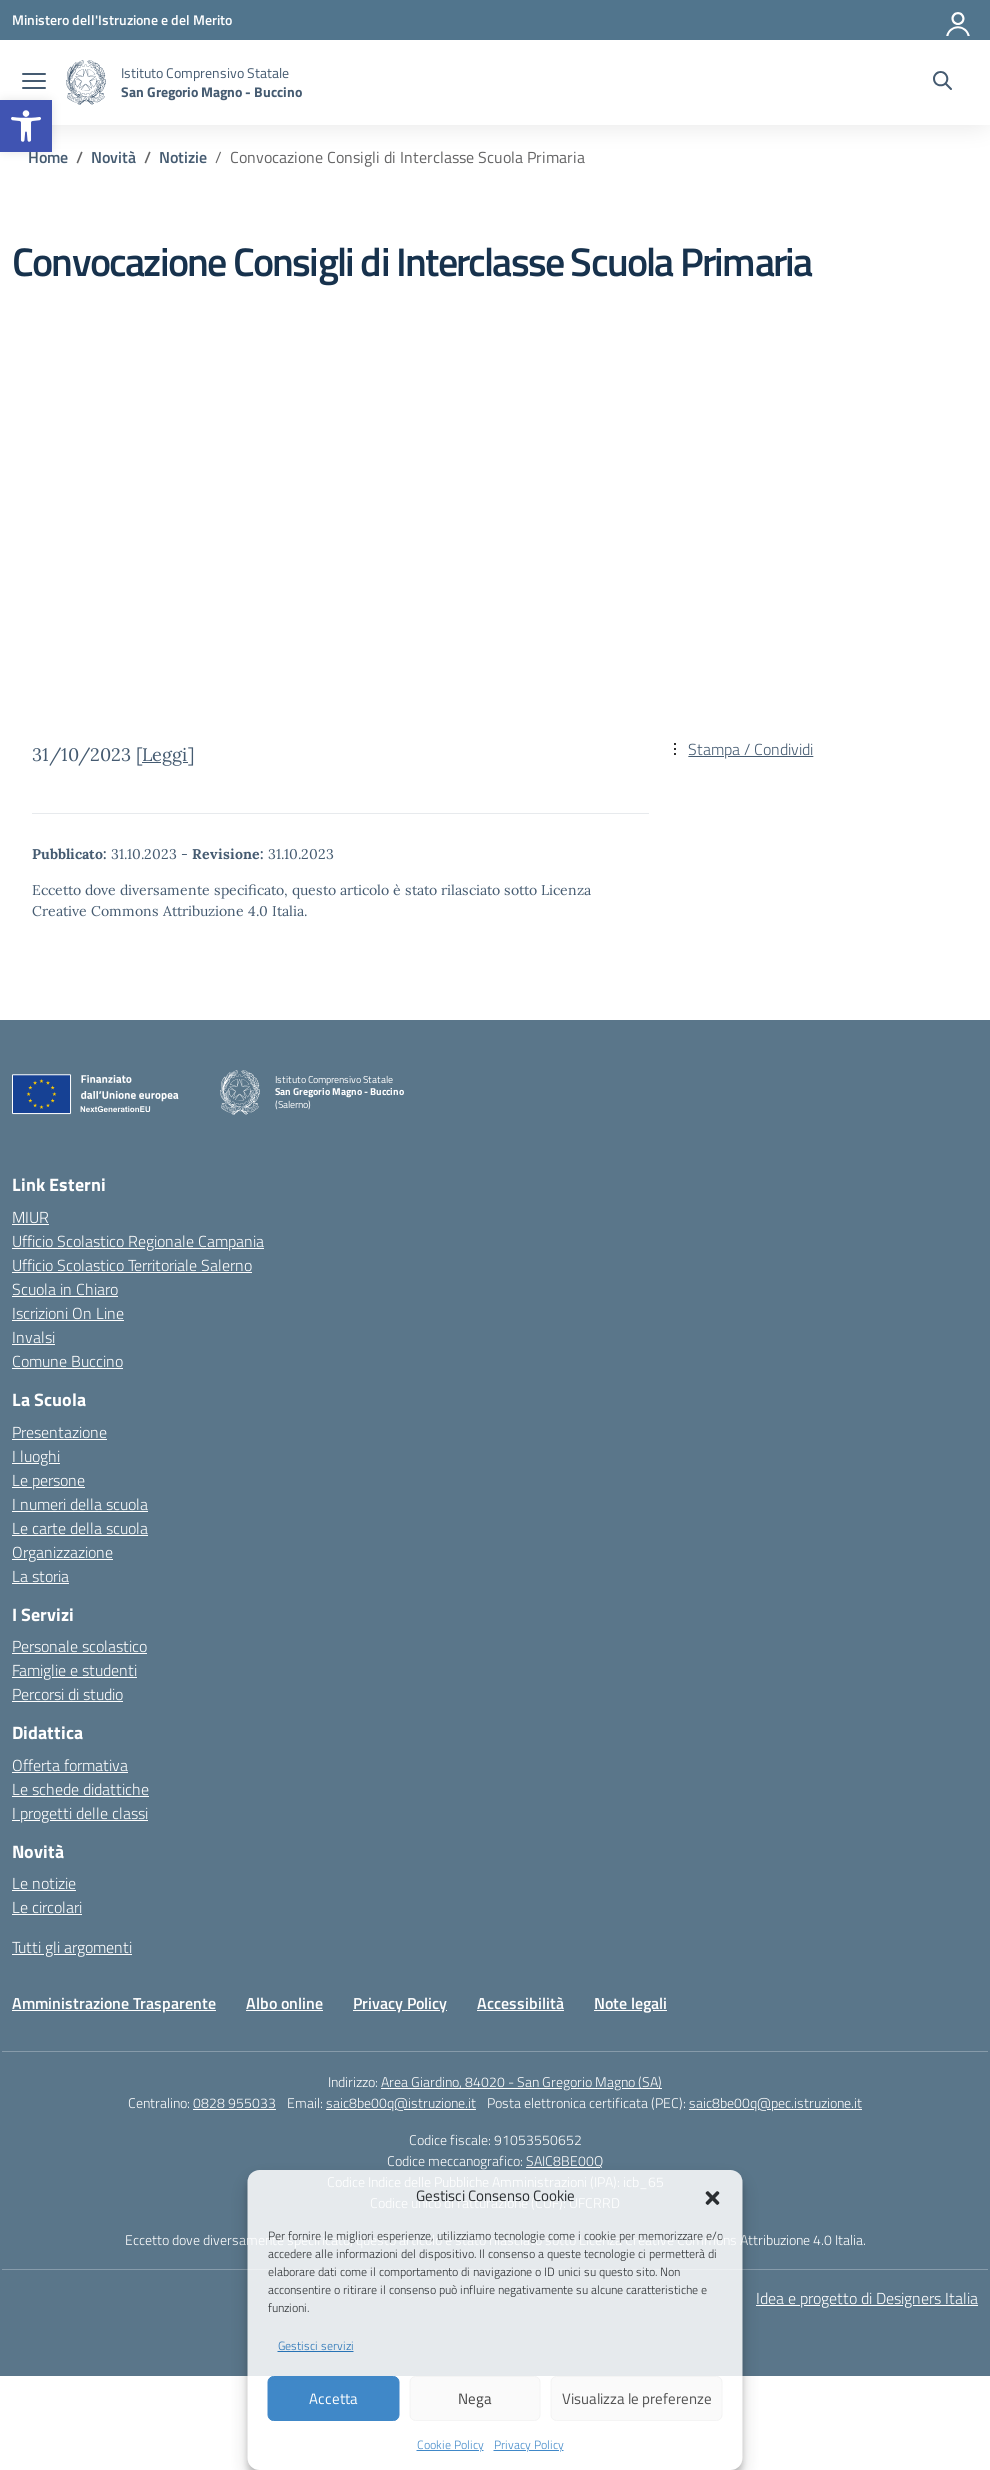  What do you see at coordinates (44, 1883) in the screenshot?
I see `Le notizie` at bounding box center [44, 1883].